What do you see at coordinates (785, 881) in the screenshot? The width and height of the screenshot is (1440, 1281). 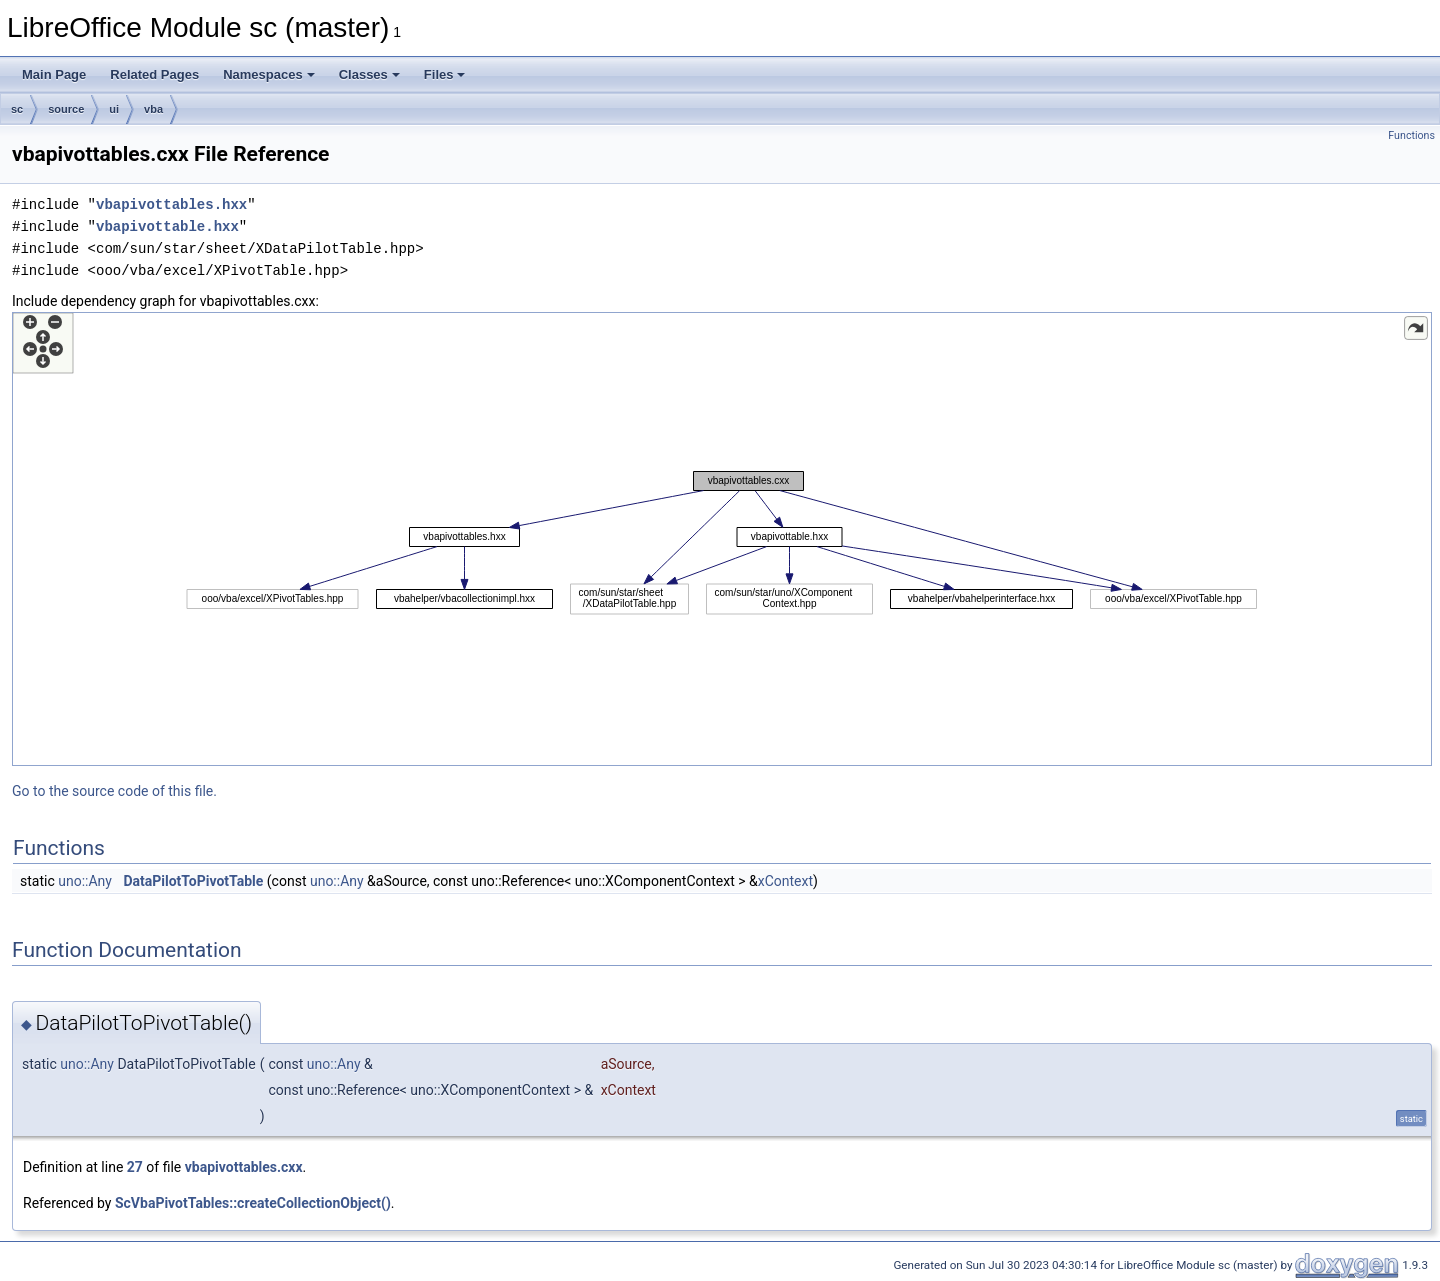 I see `xContext` at bounding box center [785, 881].